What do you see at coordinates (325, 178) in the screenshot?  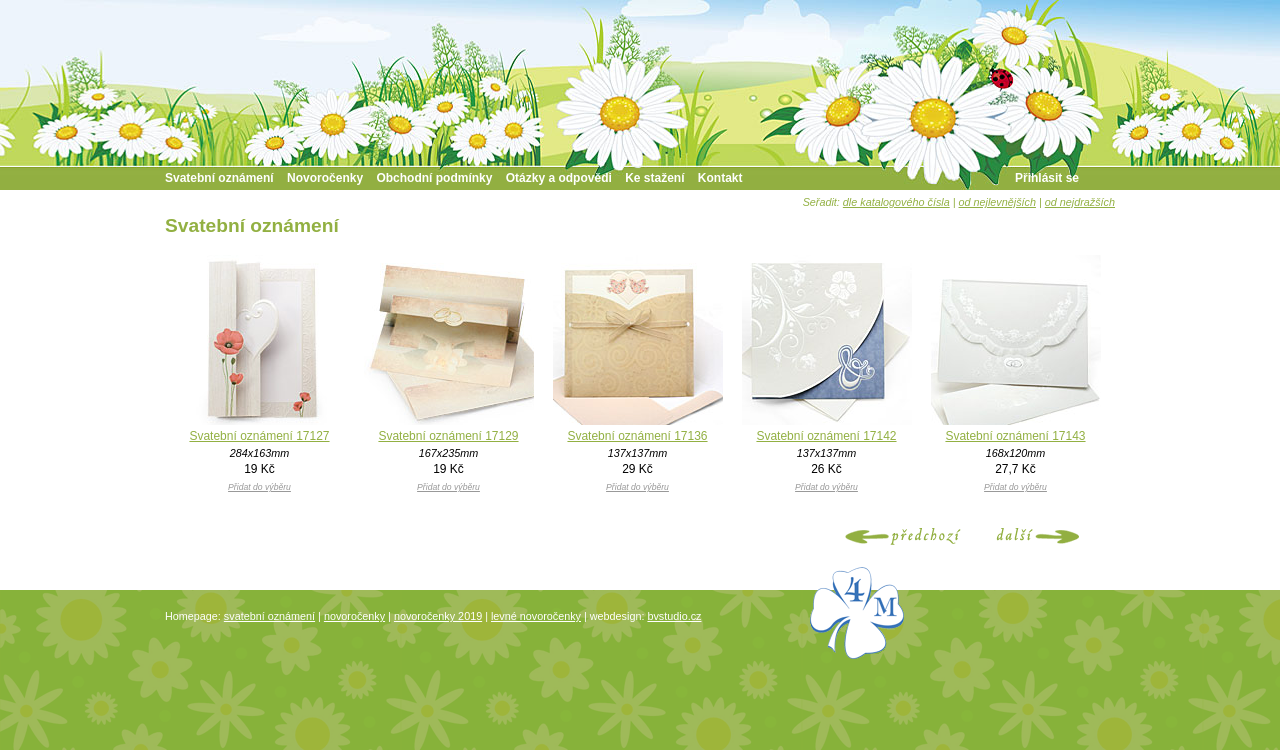 I see `Novoročenky` at bounding box center [325, 178].